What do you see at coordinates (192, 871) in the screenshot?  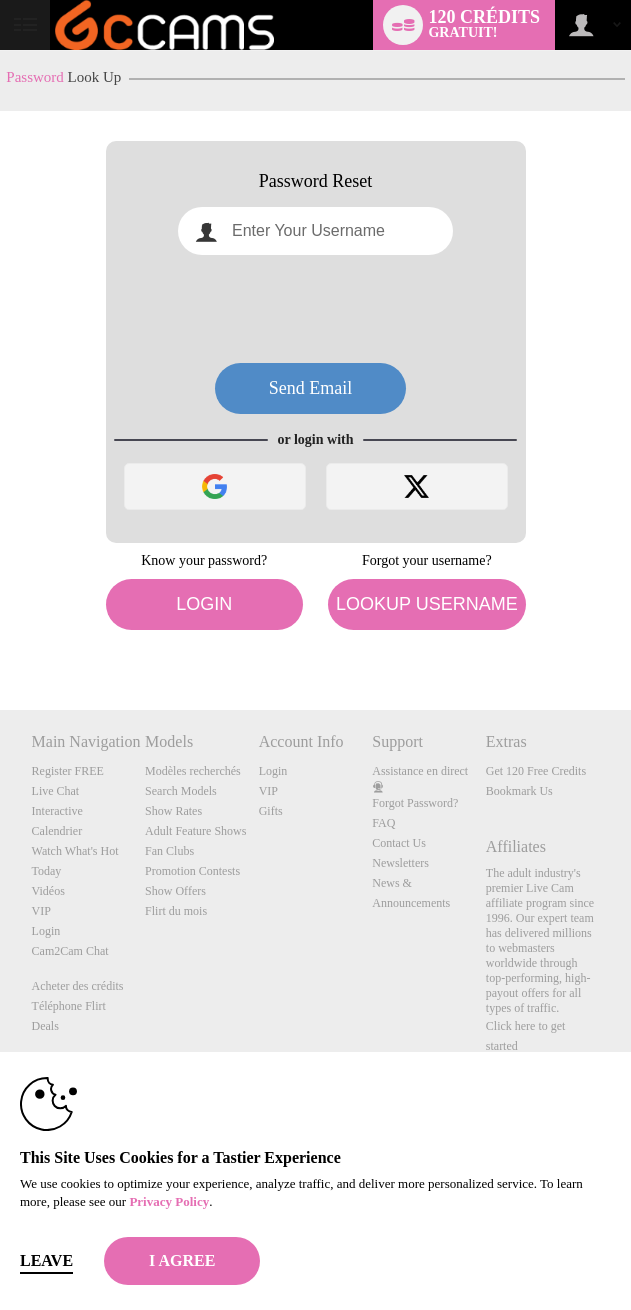 I see `Promotion Contests` at bounding box center [192, 871].